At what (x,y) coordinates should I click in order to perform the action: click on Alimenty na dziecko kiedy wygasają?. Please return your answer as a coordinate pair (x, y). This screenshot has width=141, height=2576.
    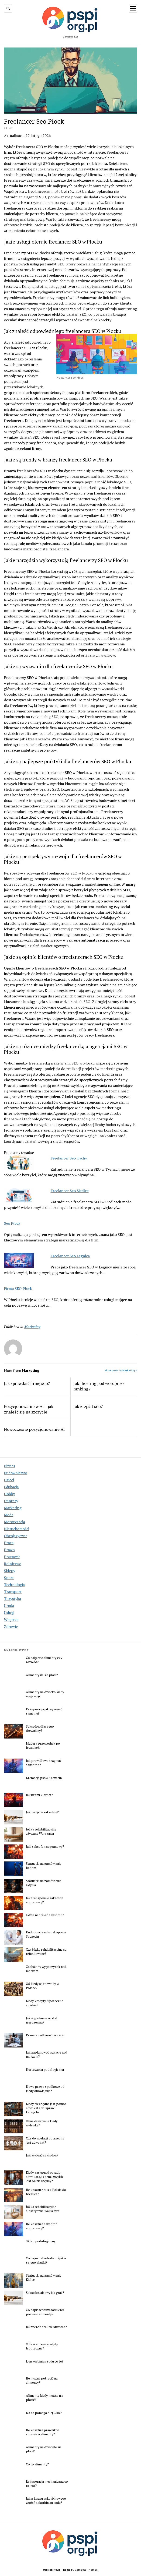
    Looking at the image, I should click on (45, 1694).